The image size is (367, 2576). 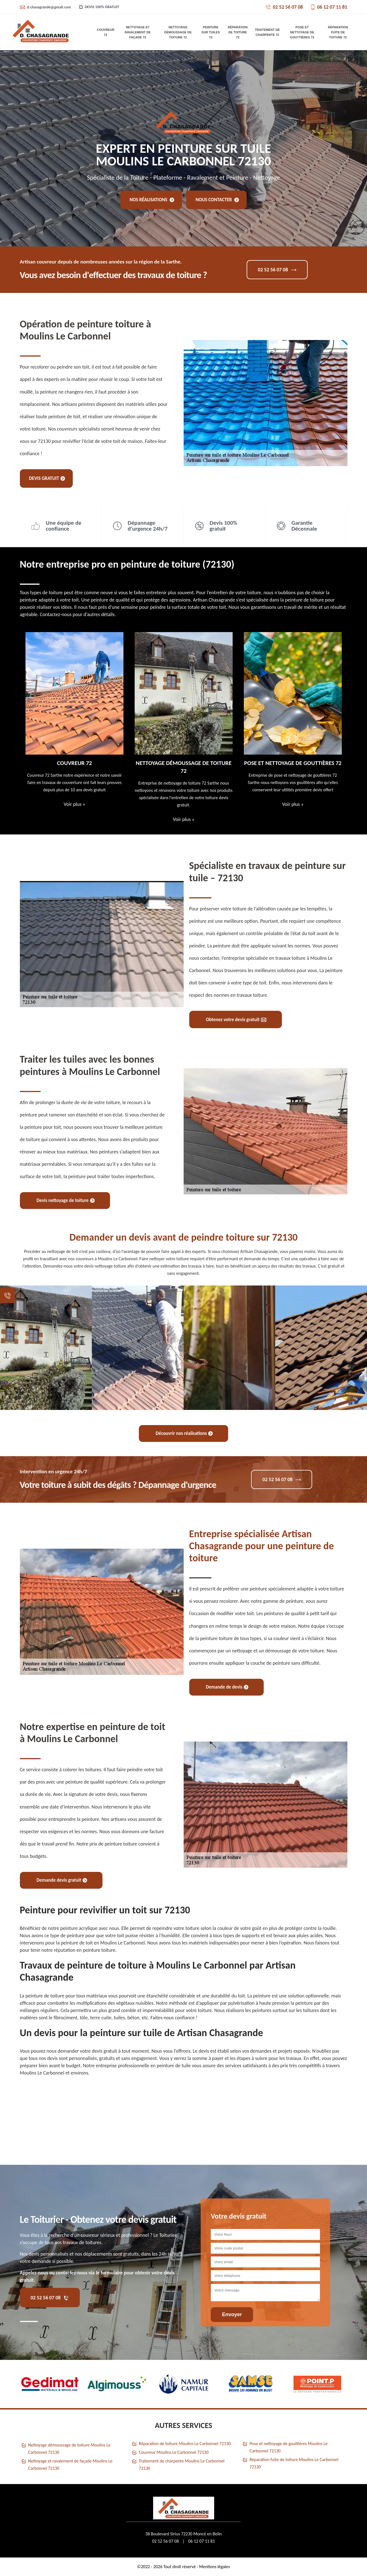 What do you see at coordinates (214, 2566) in the screenshot?
I see `Mentions légales` at bounding box center [214, 2566].